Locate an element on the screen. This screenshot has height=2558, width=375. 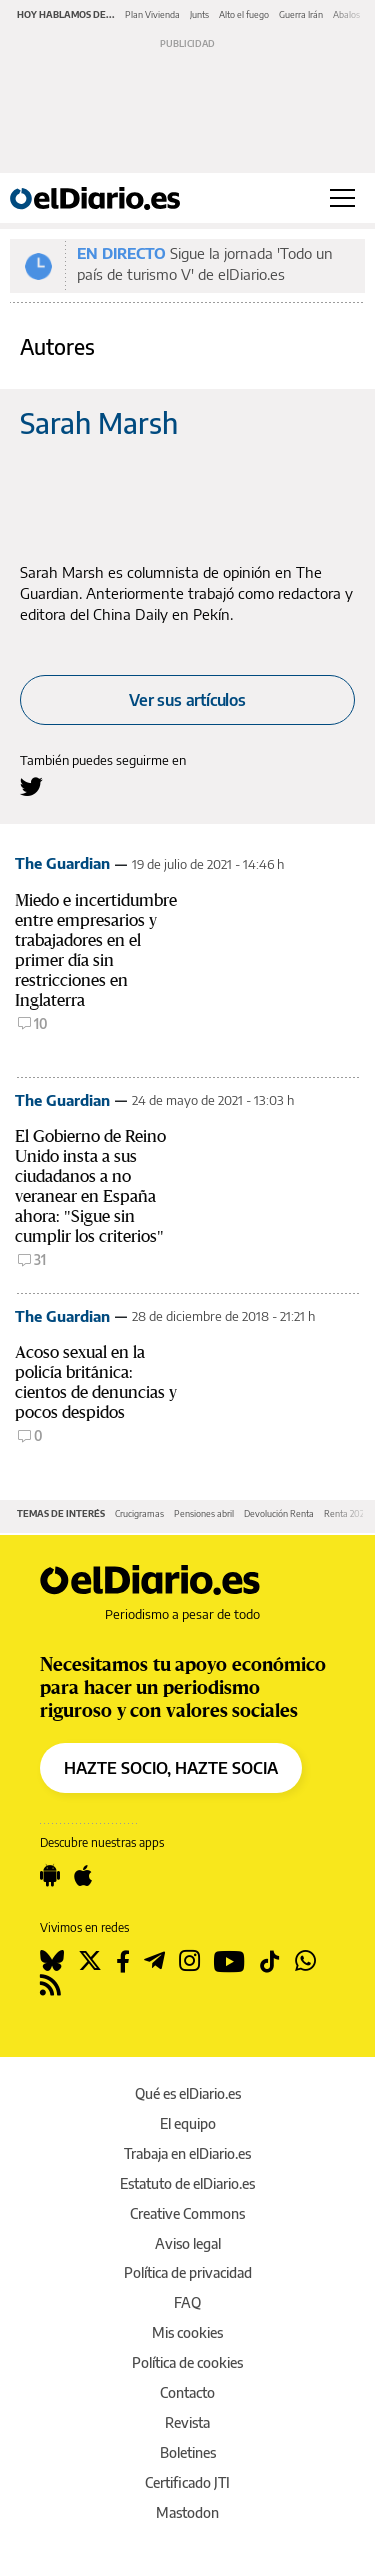
[Seguir en Apple] is located at coordinates (83, 1876).